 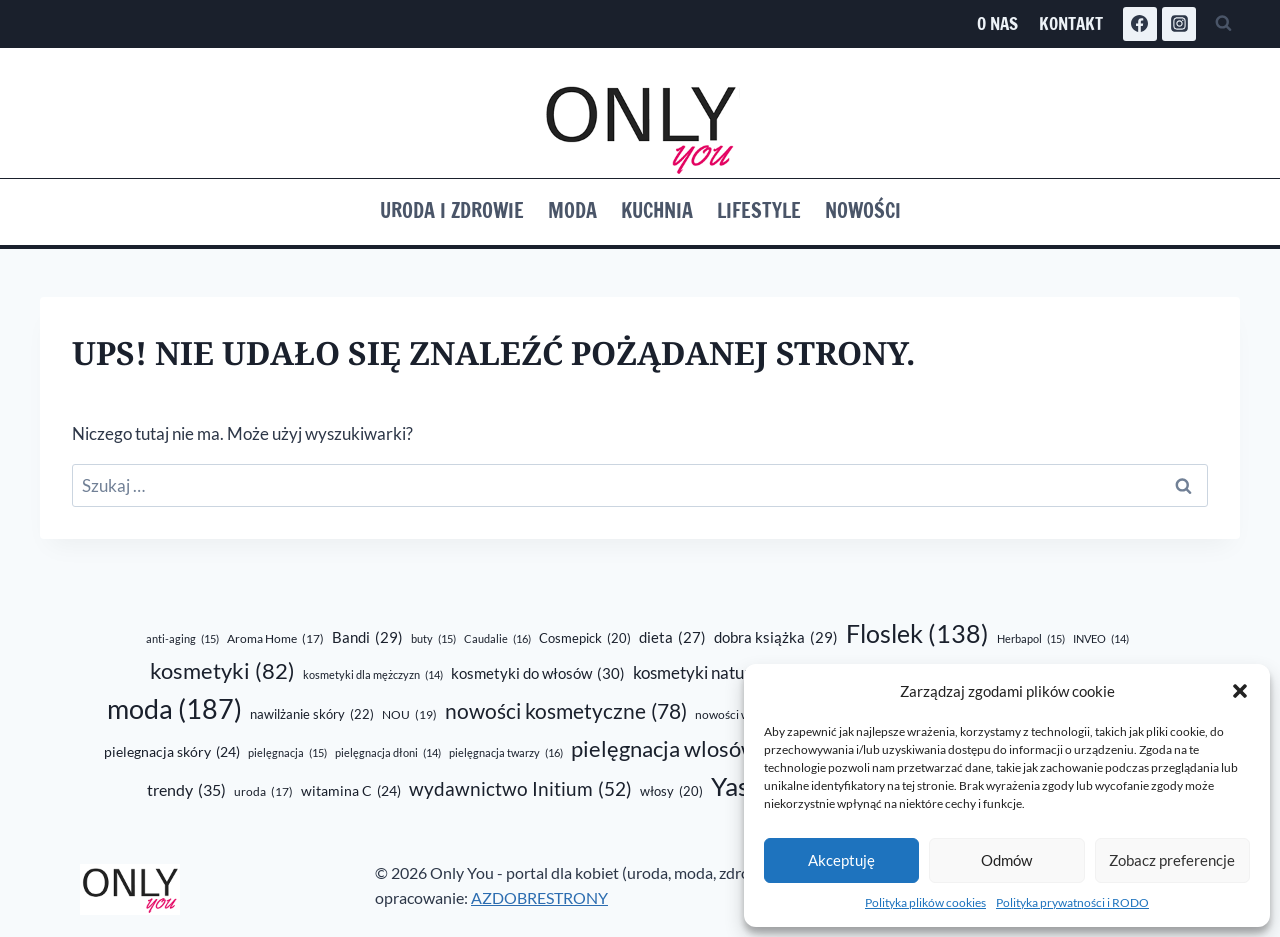 I want to click on Herbapol [Herbapol (15 elementów)], so click(x=1031, y=639).